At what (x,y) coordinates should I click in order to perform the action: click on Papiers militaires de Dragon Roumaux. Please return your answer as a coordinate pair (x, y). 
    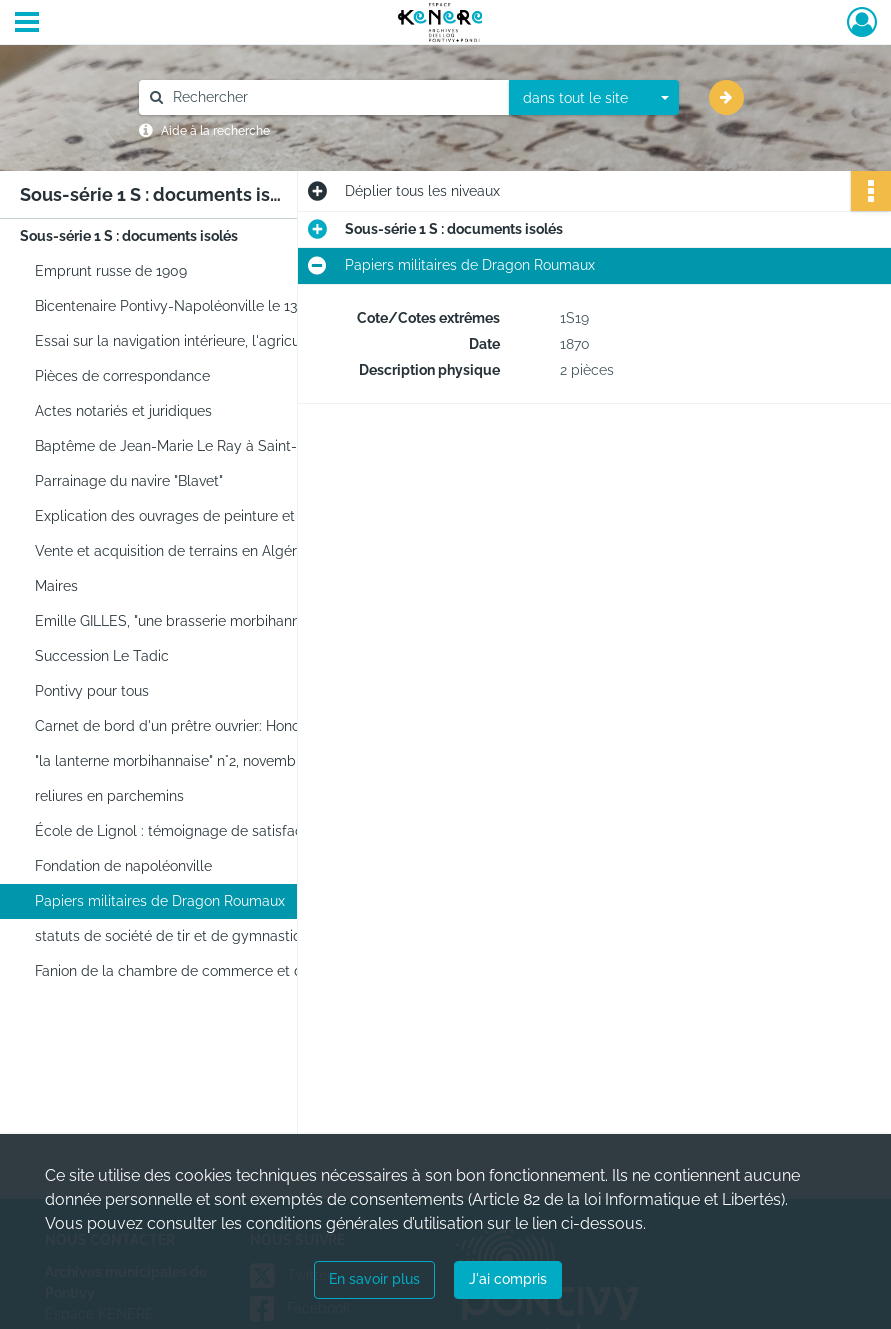
    Looking at the image, I should click on (160, 901).